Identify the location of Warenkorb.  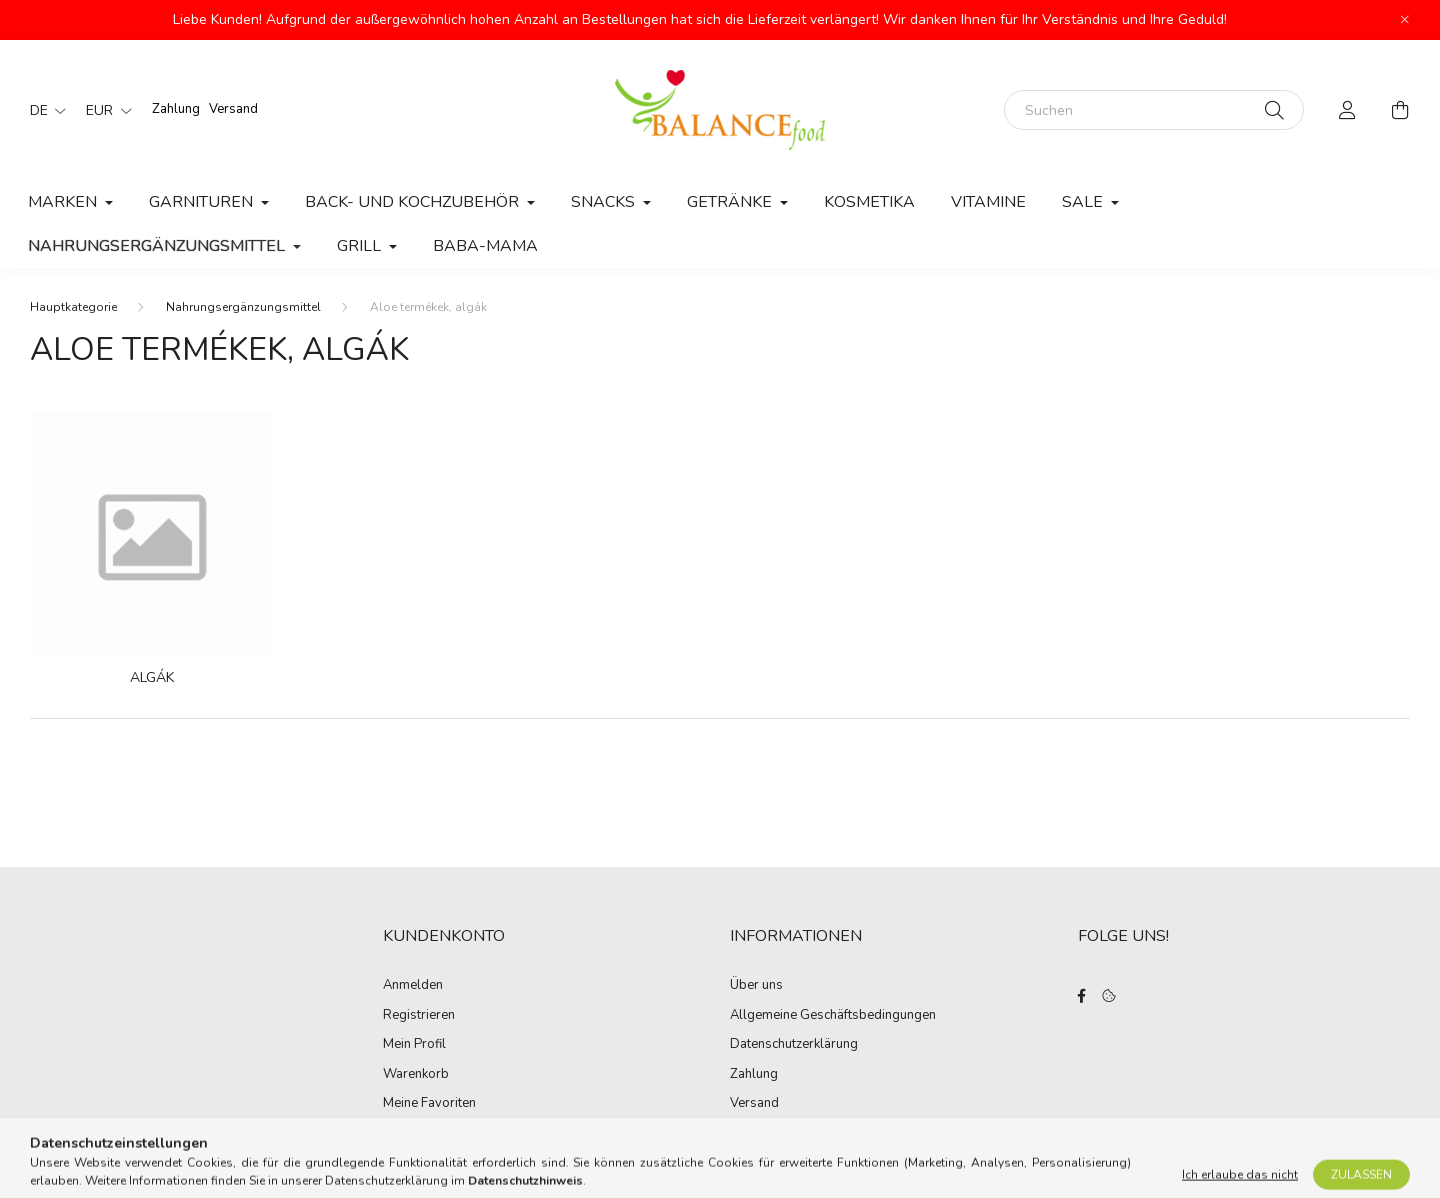
(416, 1075).